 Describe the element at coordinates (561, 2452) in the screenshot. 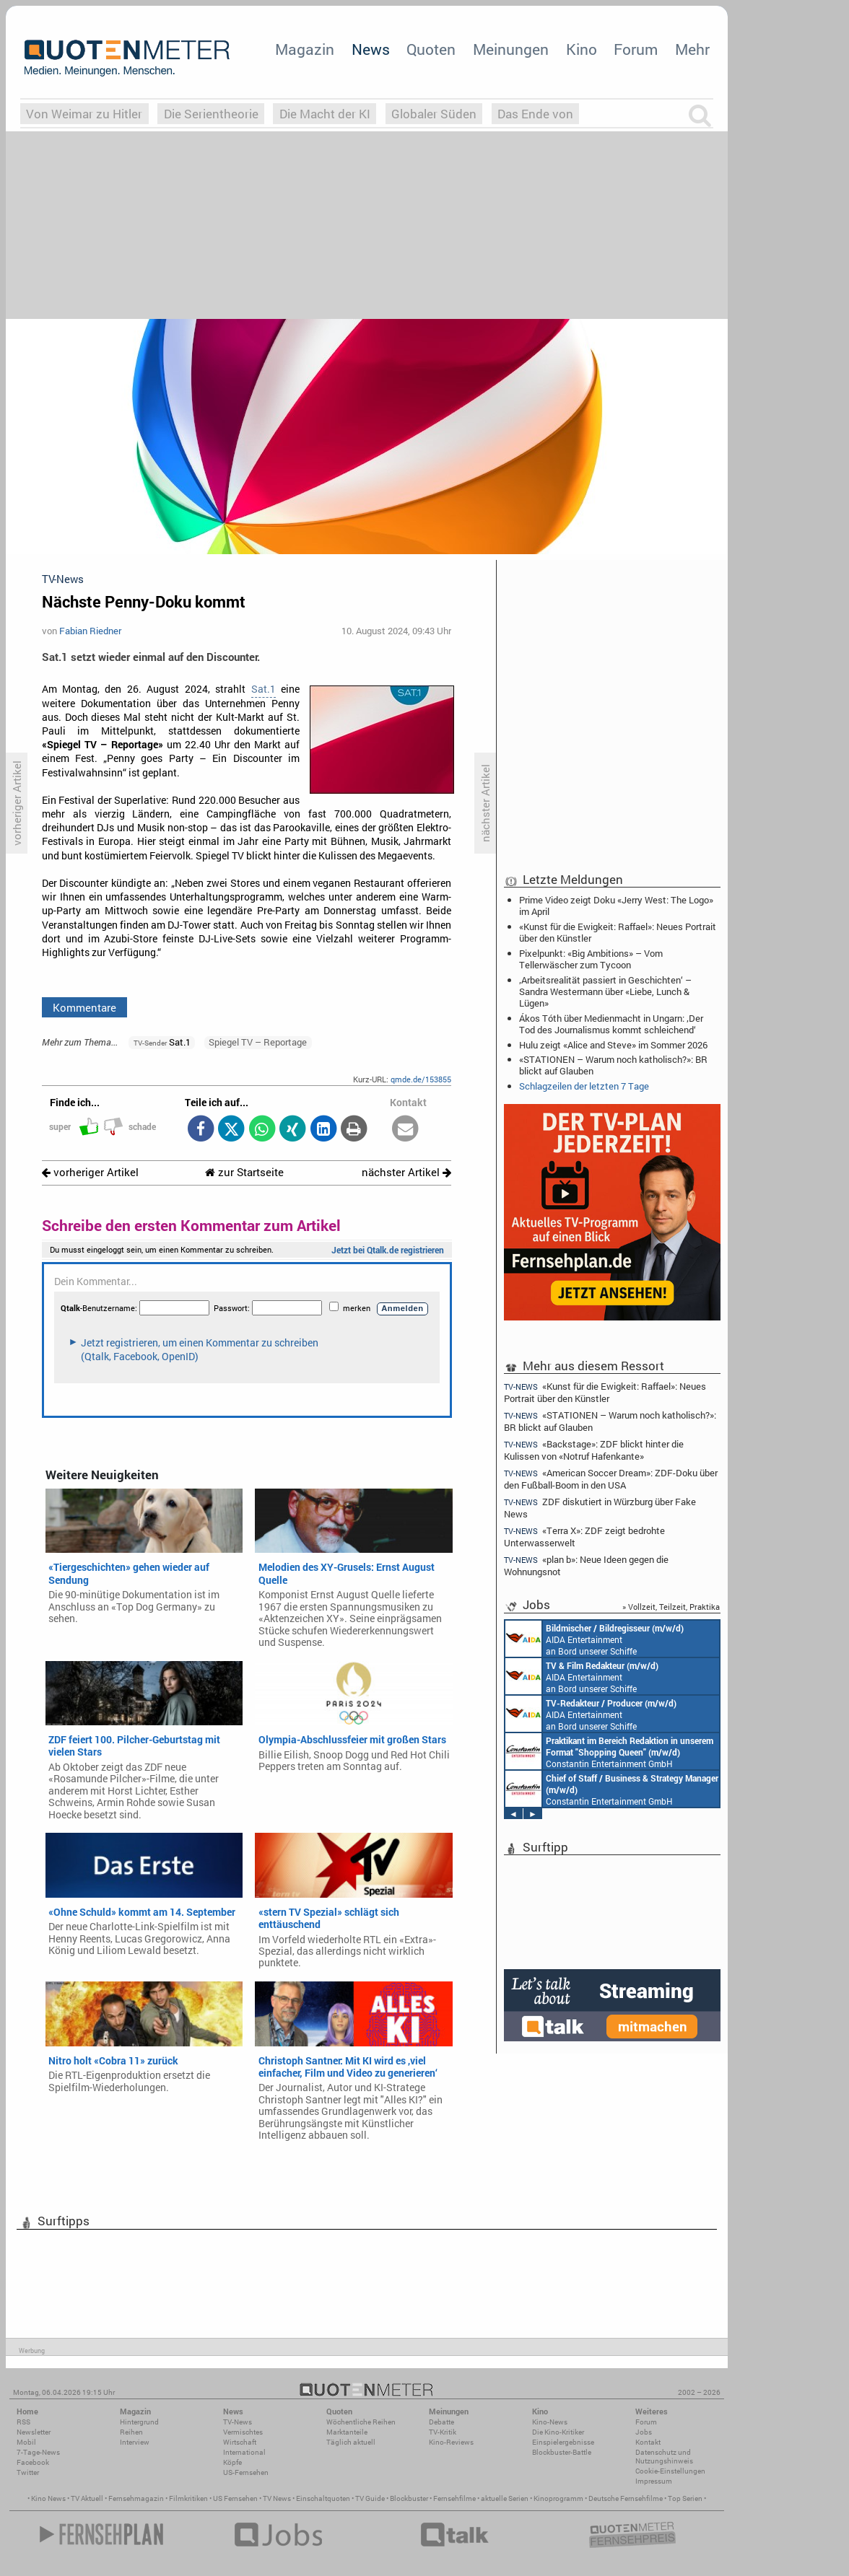

I see `Blockbuster-Battle` at that location.